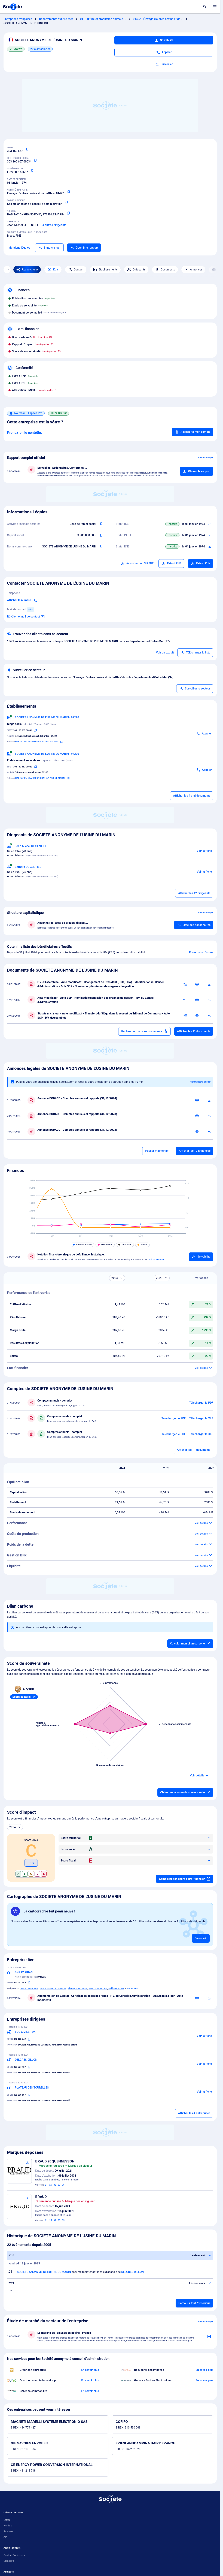 This screenshot has height=2576, width=223. What do you see at coordinates (35, 214) in the screenshot?
I see `HABITATION GRAND FOND, 97290 LE MARIN` at bounding box center [35, 214].